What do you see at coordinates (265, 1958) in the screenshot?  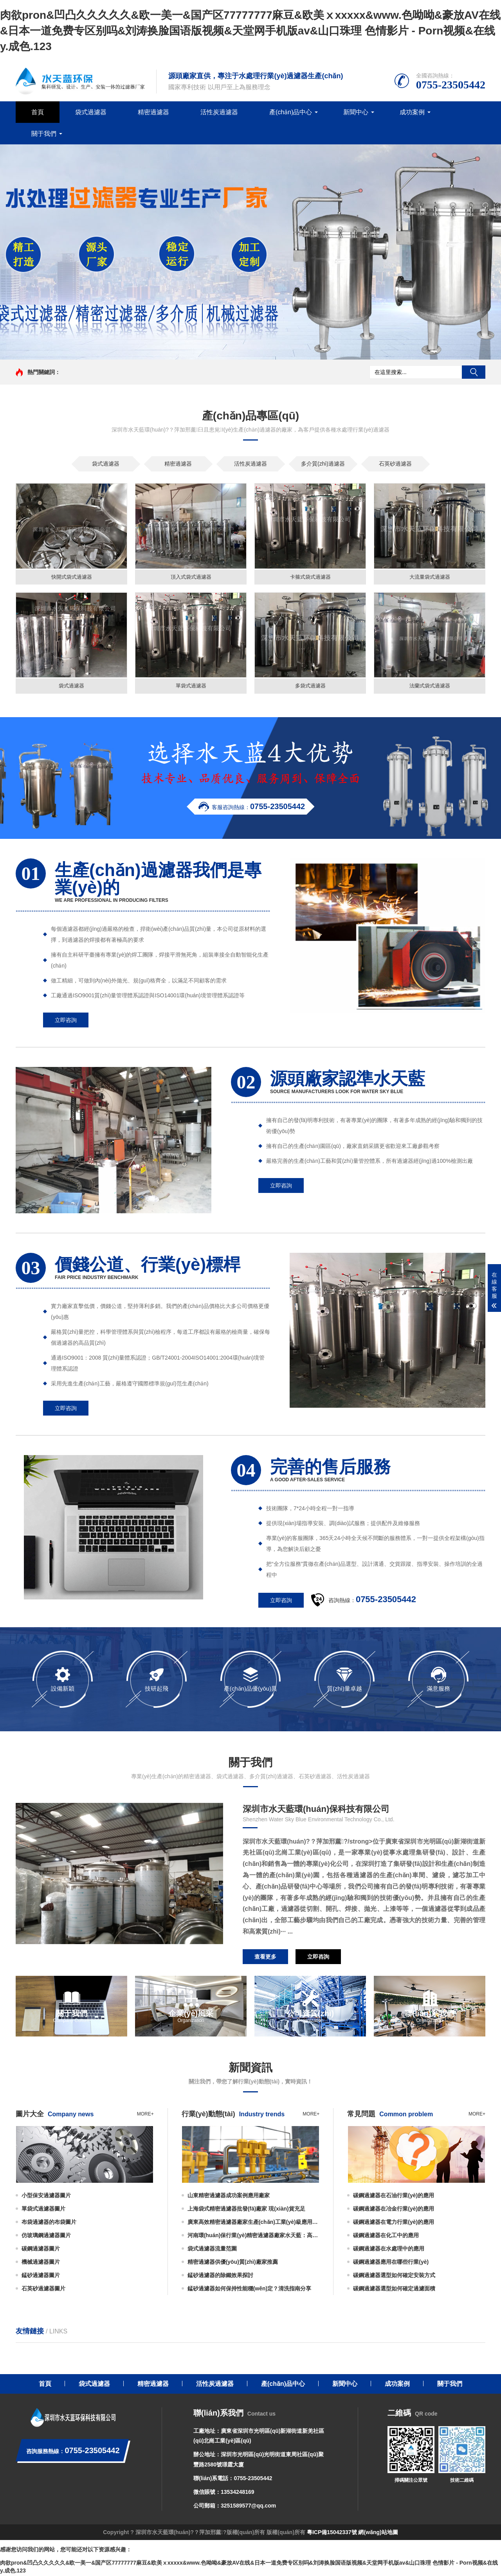 I see `查看更多` at bounding box center [265, 1958].